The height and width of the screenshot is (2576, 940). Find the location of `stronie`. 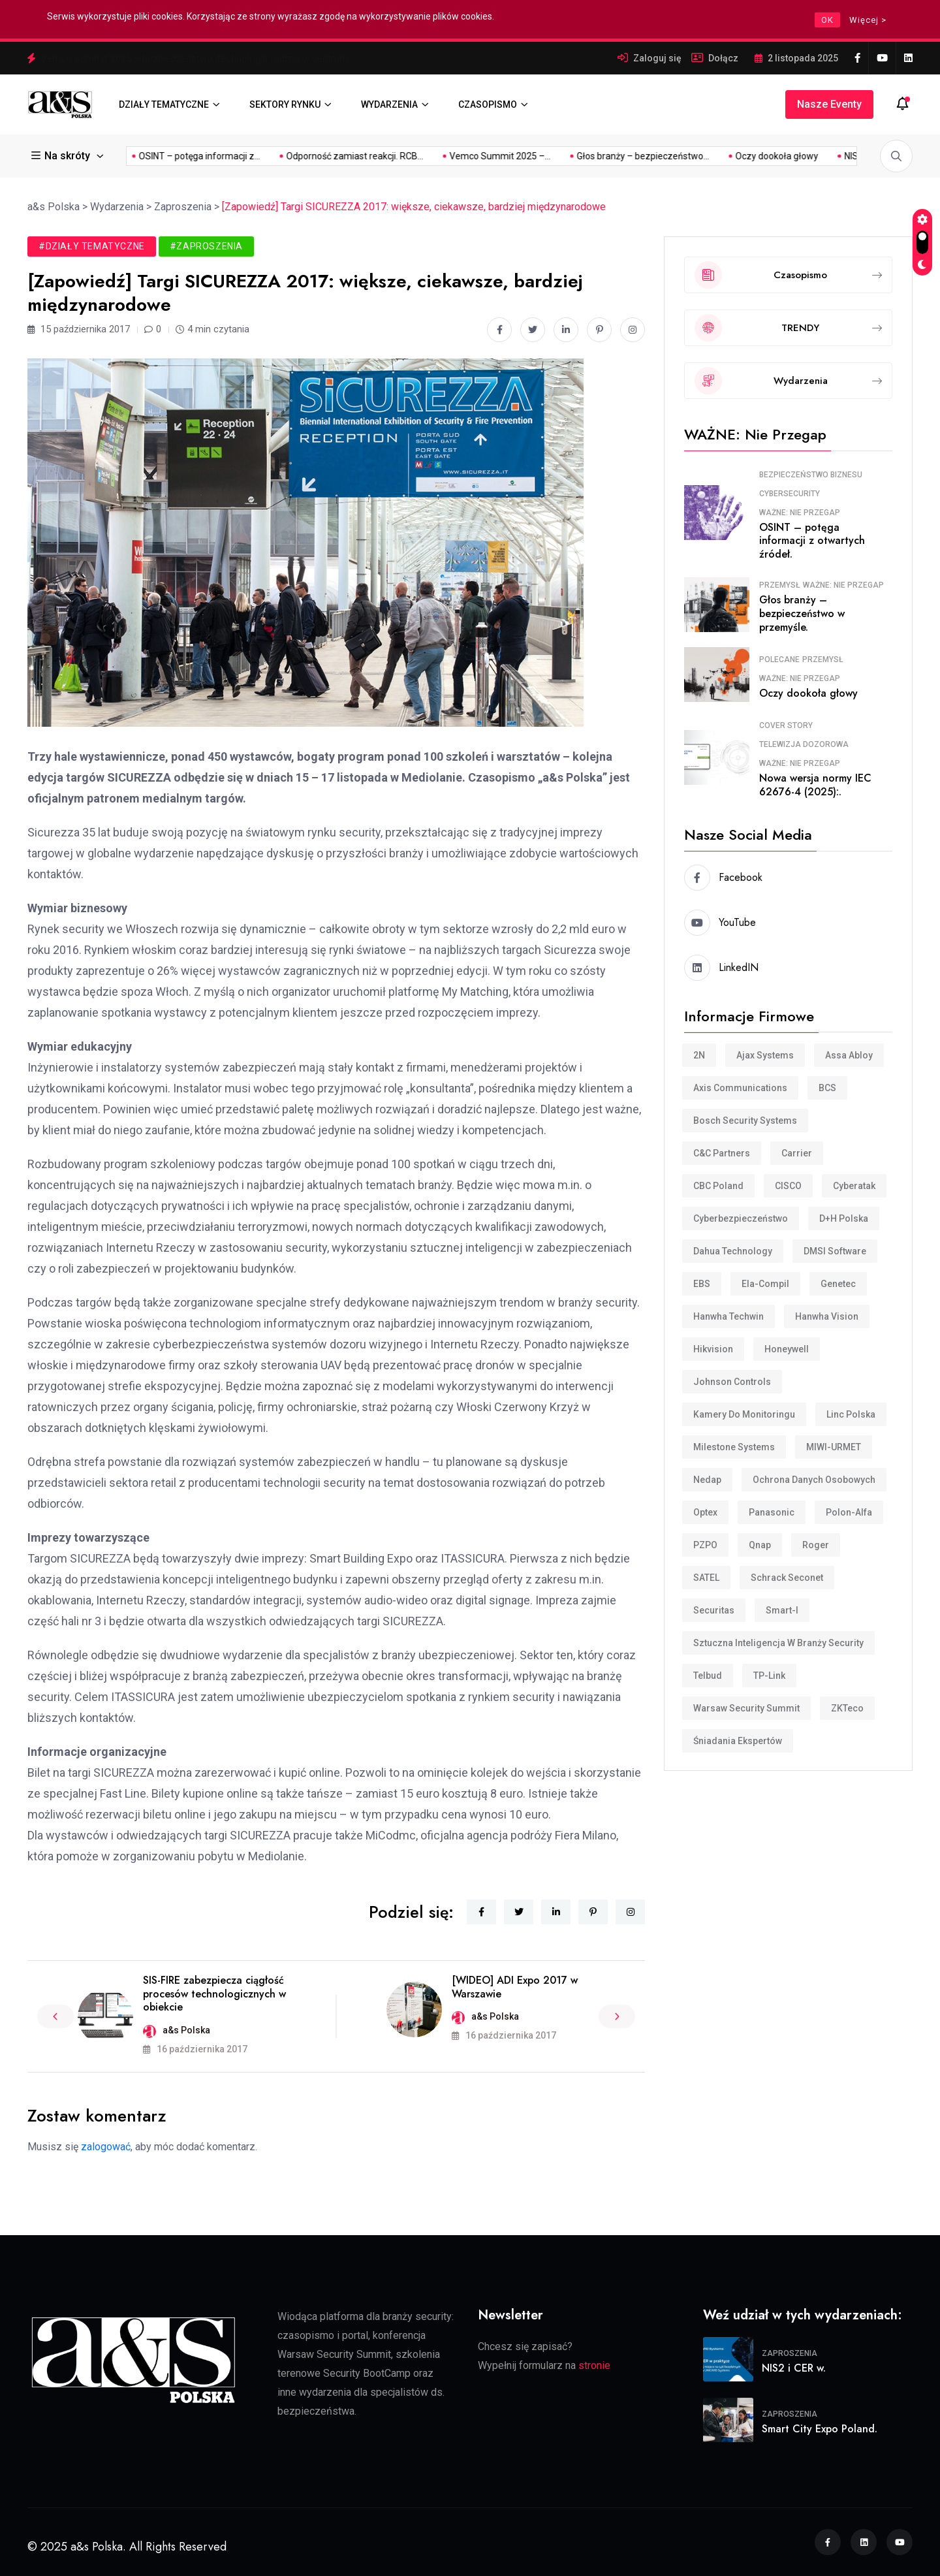

stronie is located at coordinates (594, 2365).